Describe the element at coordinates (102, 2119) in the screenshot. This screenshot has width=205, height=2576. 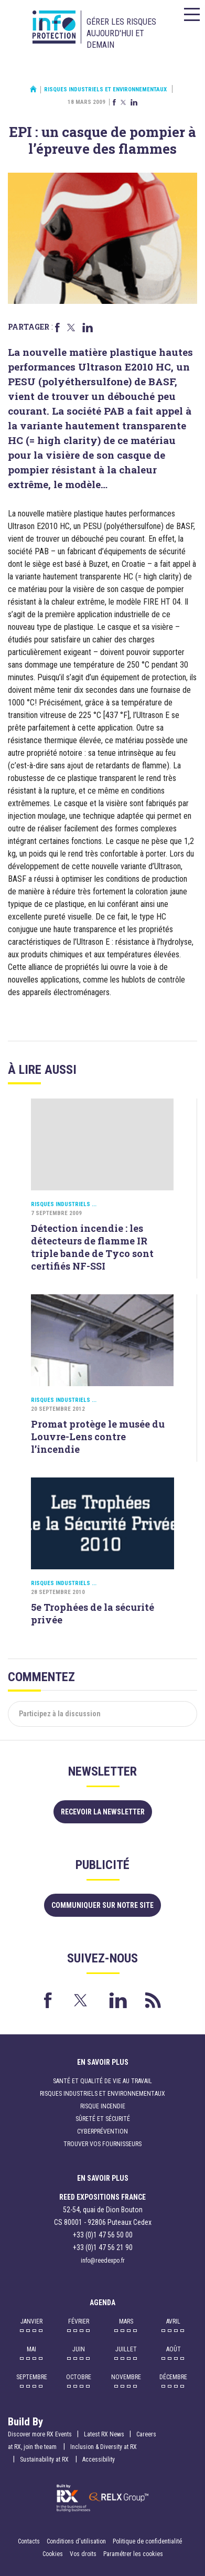
I see `Sûreté et sécurité` at that location.